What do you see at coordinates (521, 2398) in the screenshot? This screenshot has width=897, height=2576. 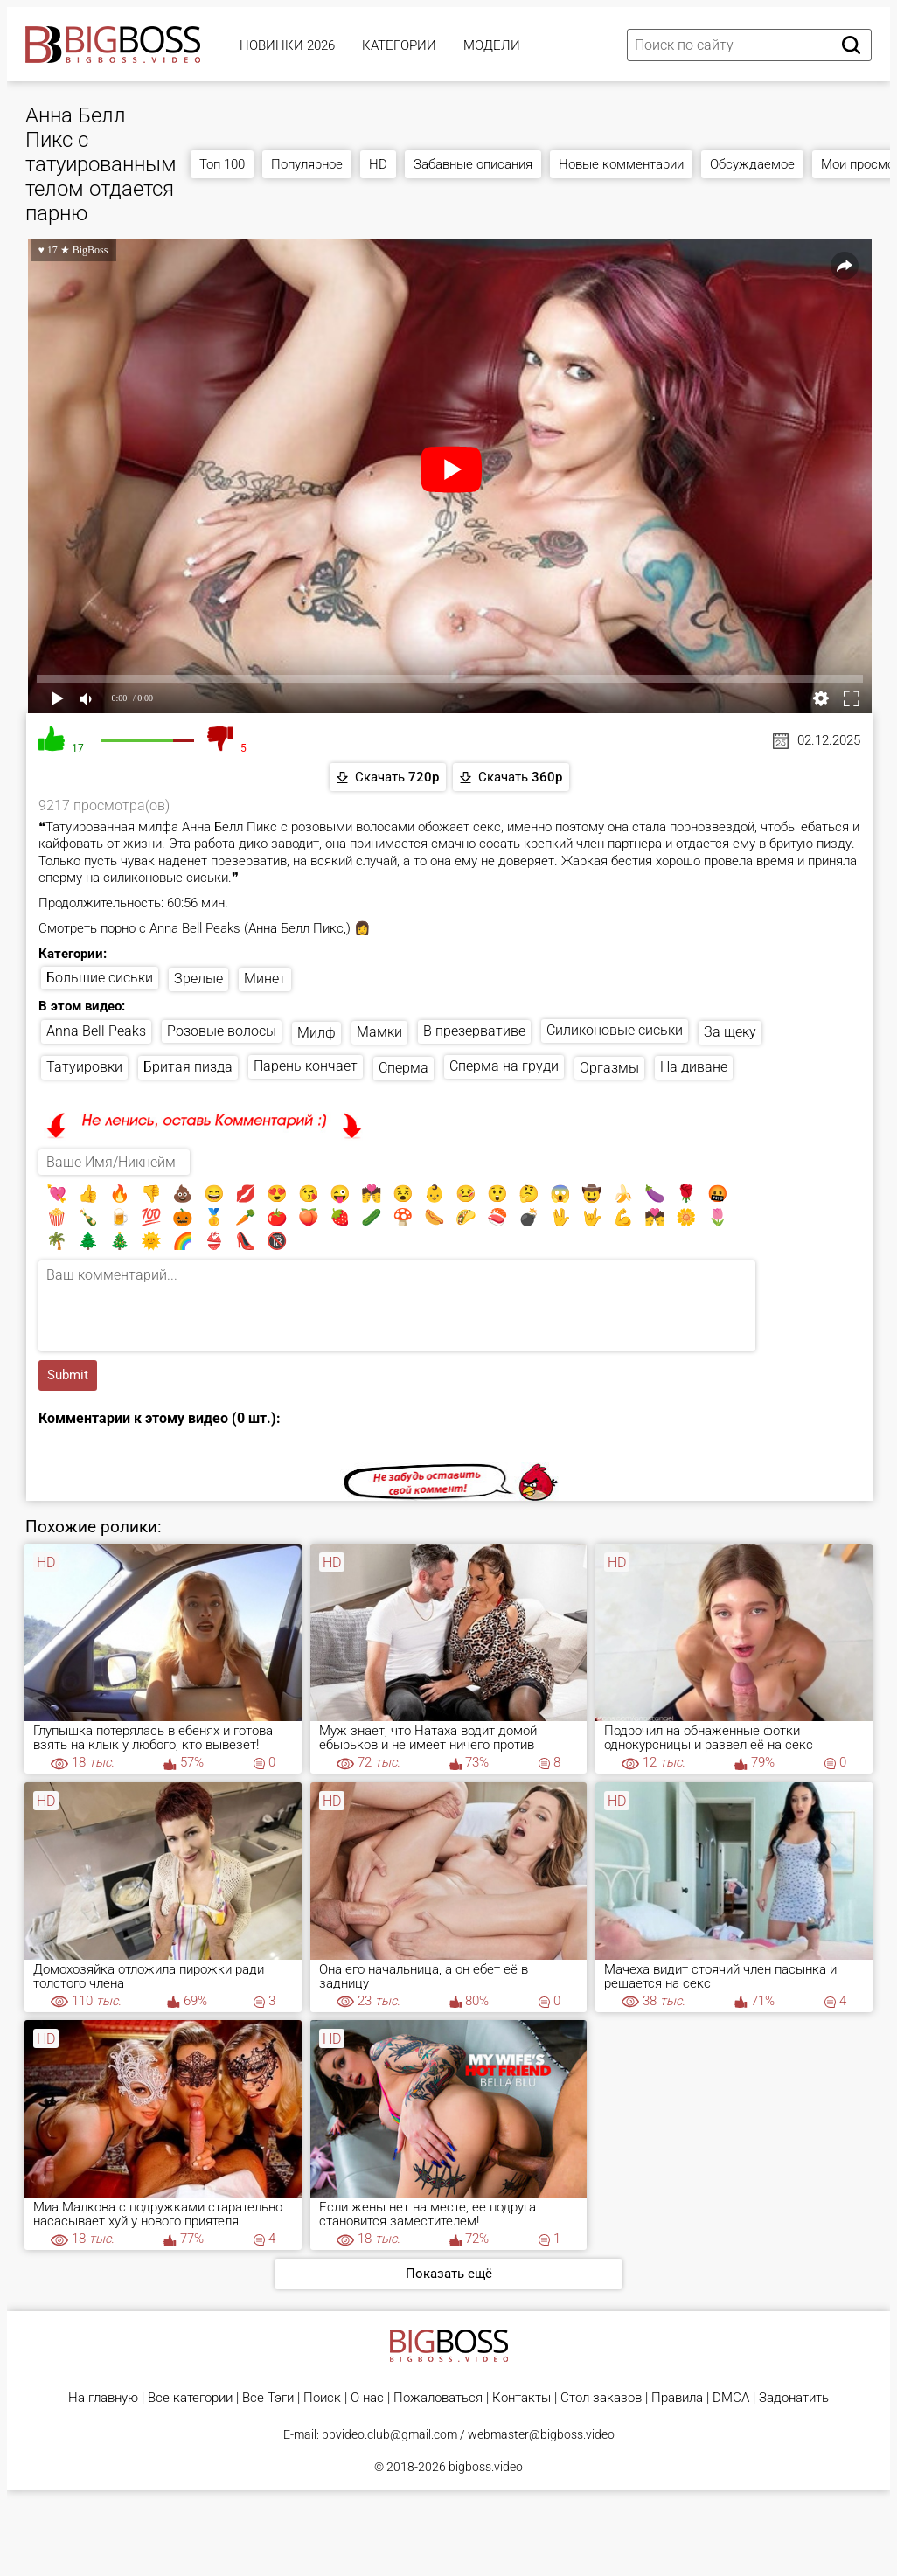 I see `Контакты` at bounding box center [521, 2398].